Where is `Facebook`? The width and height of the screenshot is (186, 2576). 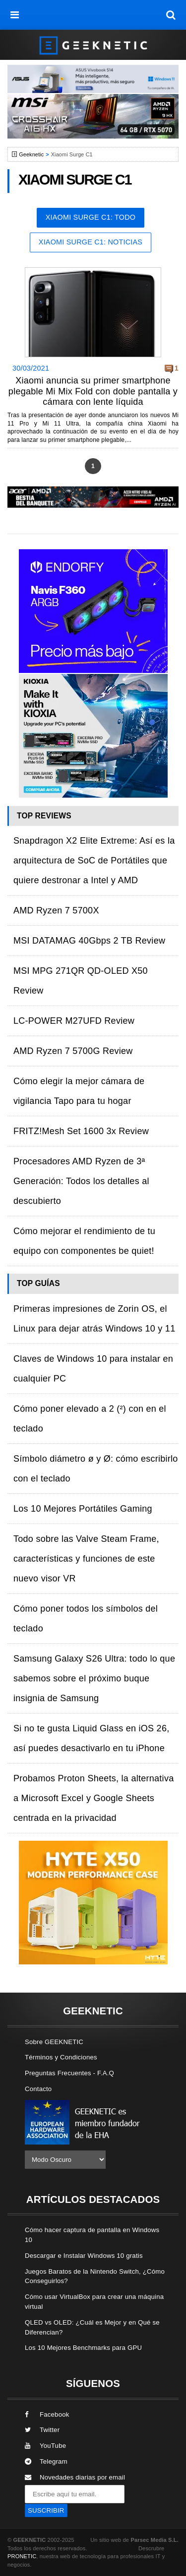 Facebook is located at coordinates (47, 2414).